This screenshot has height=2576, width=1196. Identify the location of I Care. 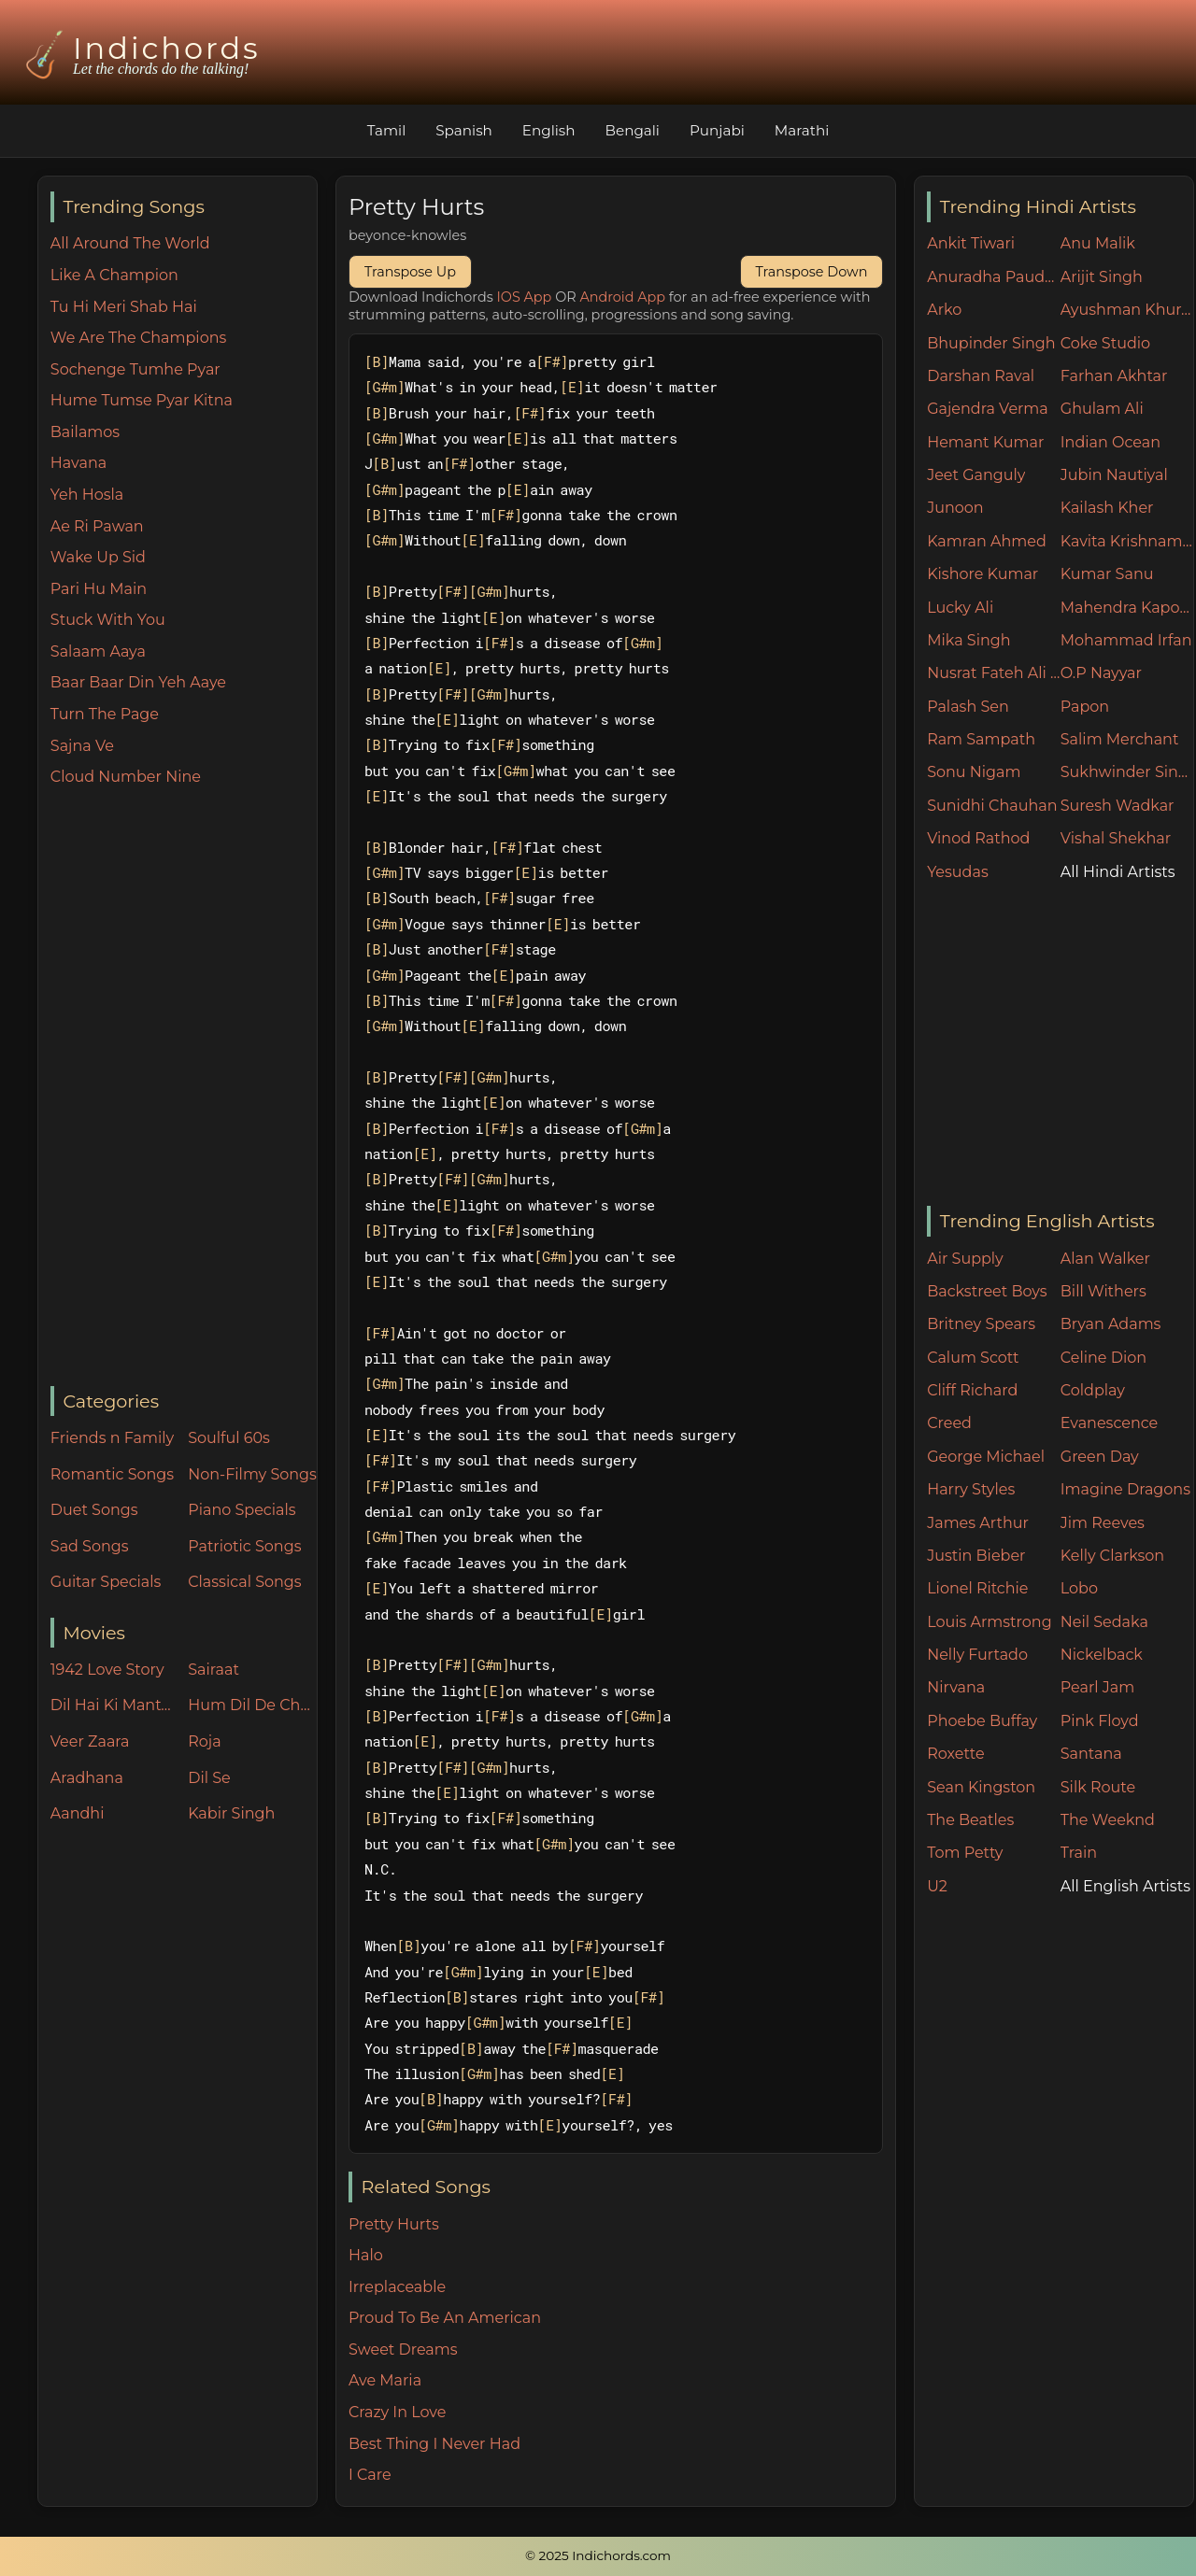
(370, 2475).